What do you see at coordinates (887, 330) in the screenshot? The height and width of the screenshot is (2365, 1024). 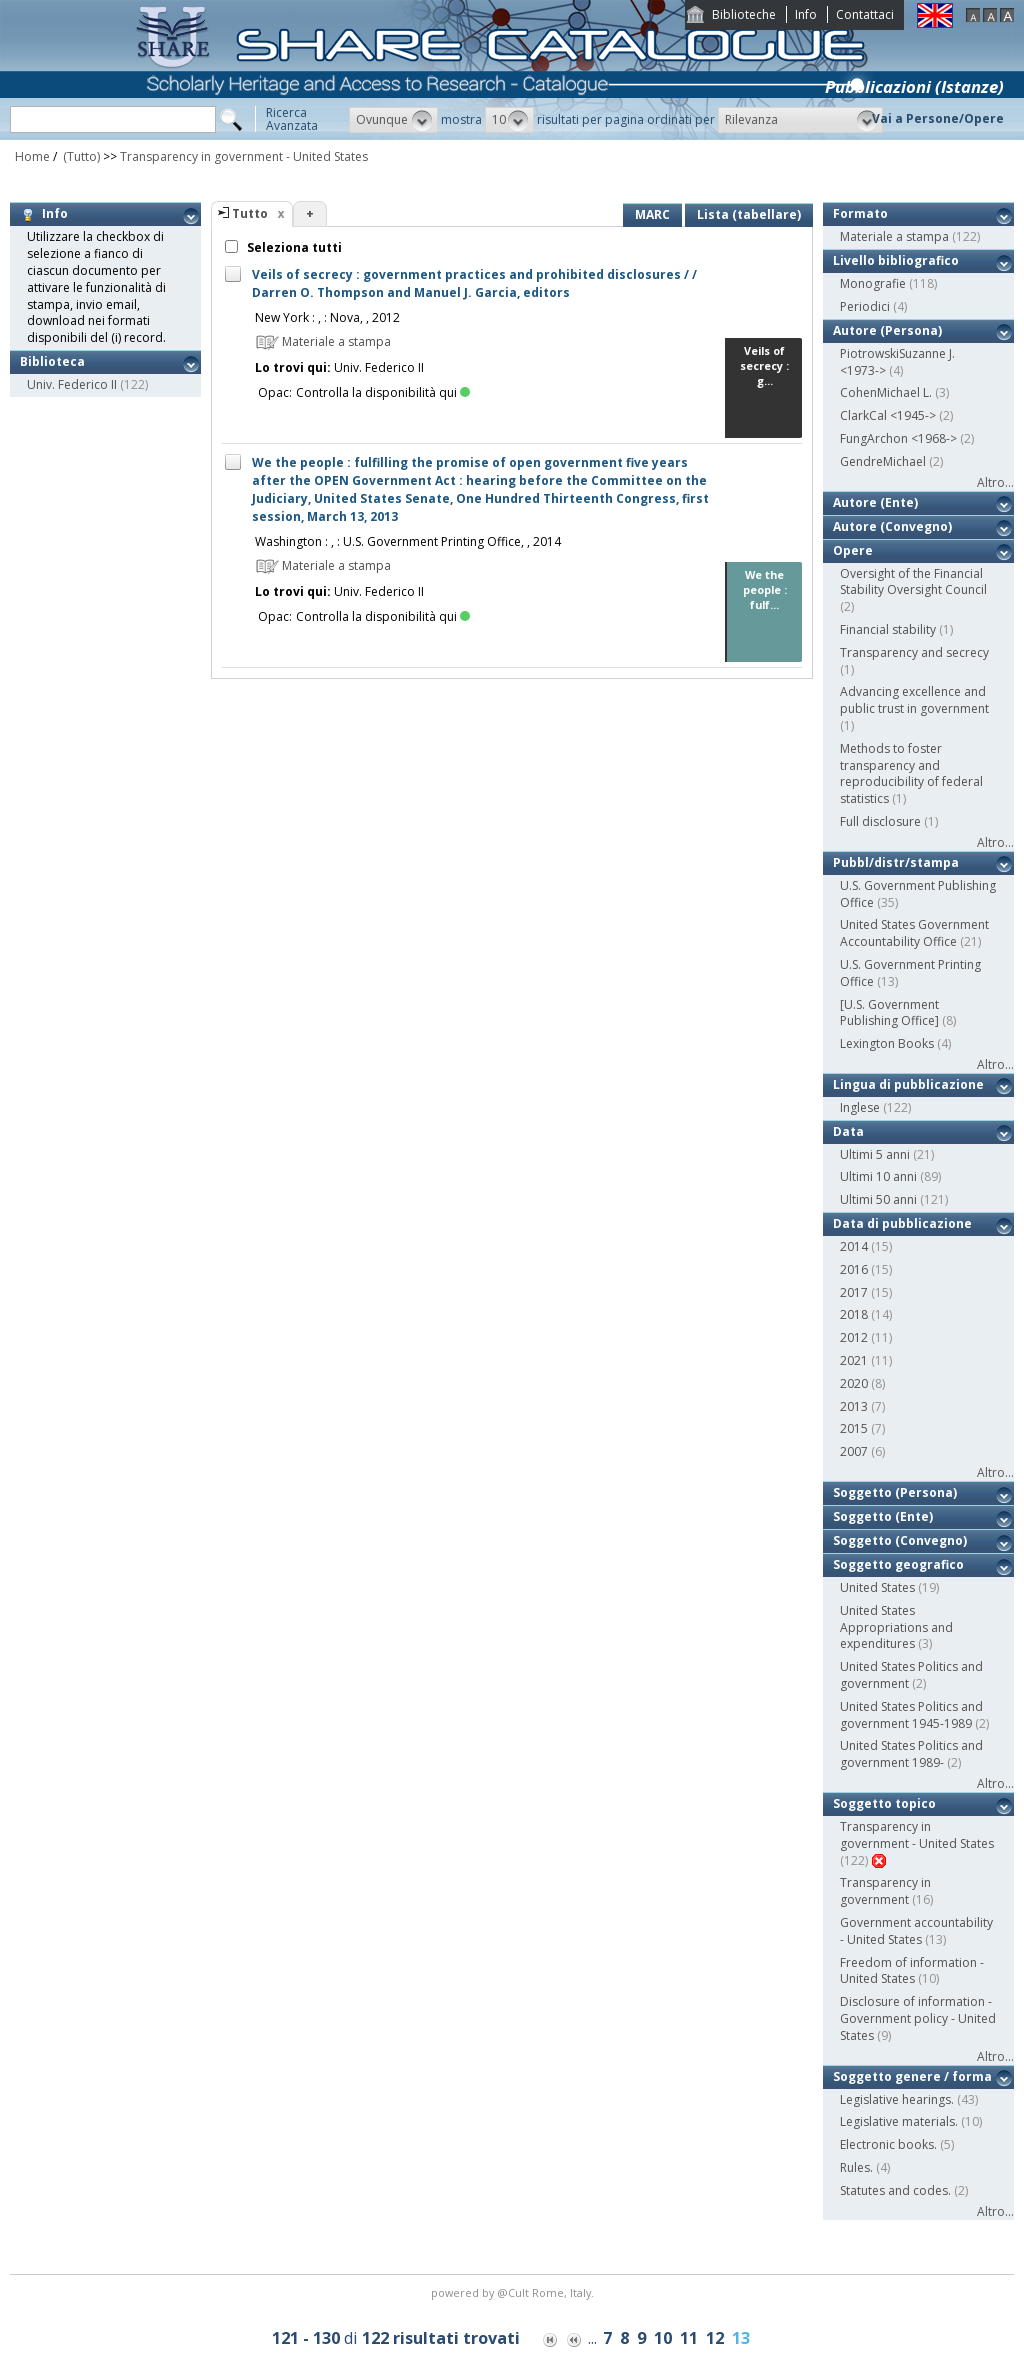 I see `Autore (Persona)` at bounding box center [887, 330].